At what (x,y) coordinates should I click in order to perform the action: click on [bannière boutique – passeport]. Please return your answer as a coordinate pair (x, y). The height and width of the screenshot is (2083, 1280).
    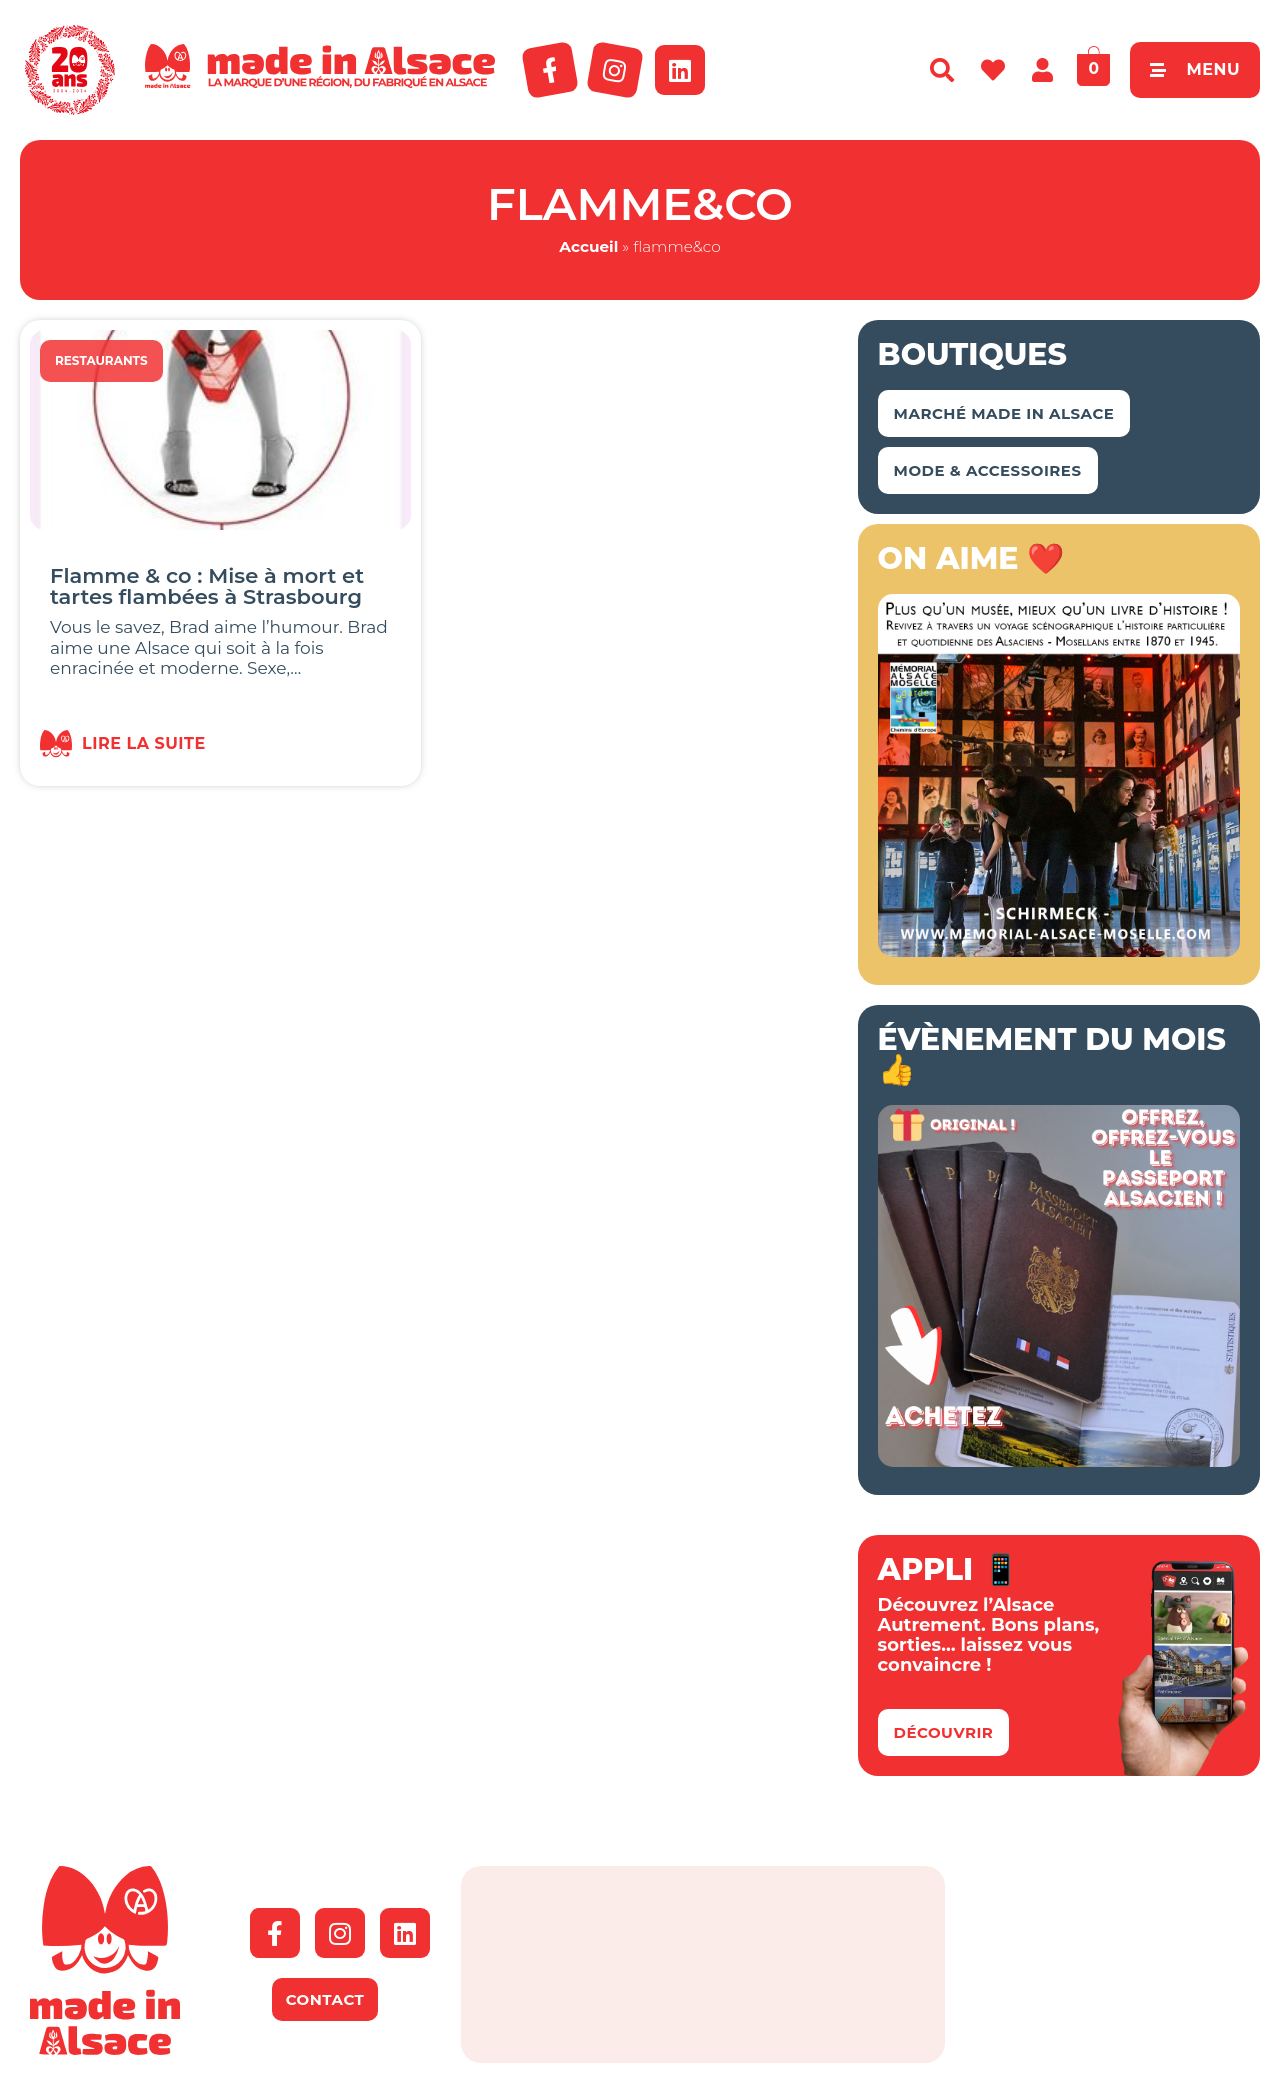
    Looking at the image, I should click on (1059, 1461).